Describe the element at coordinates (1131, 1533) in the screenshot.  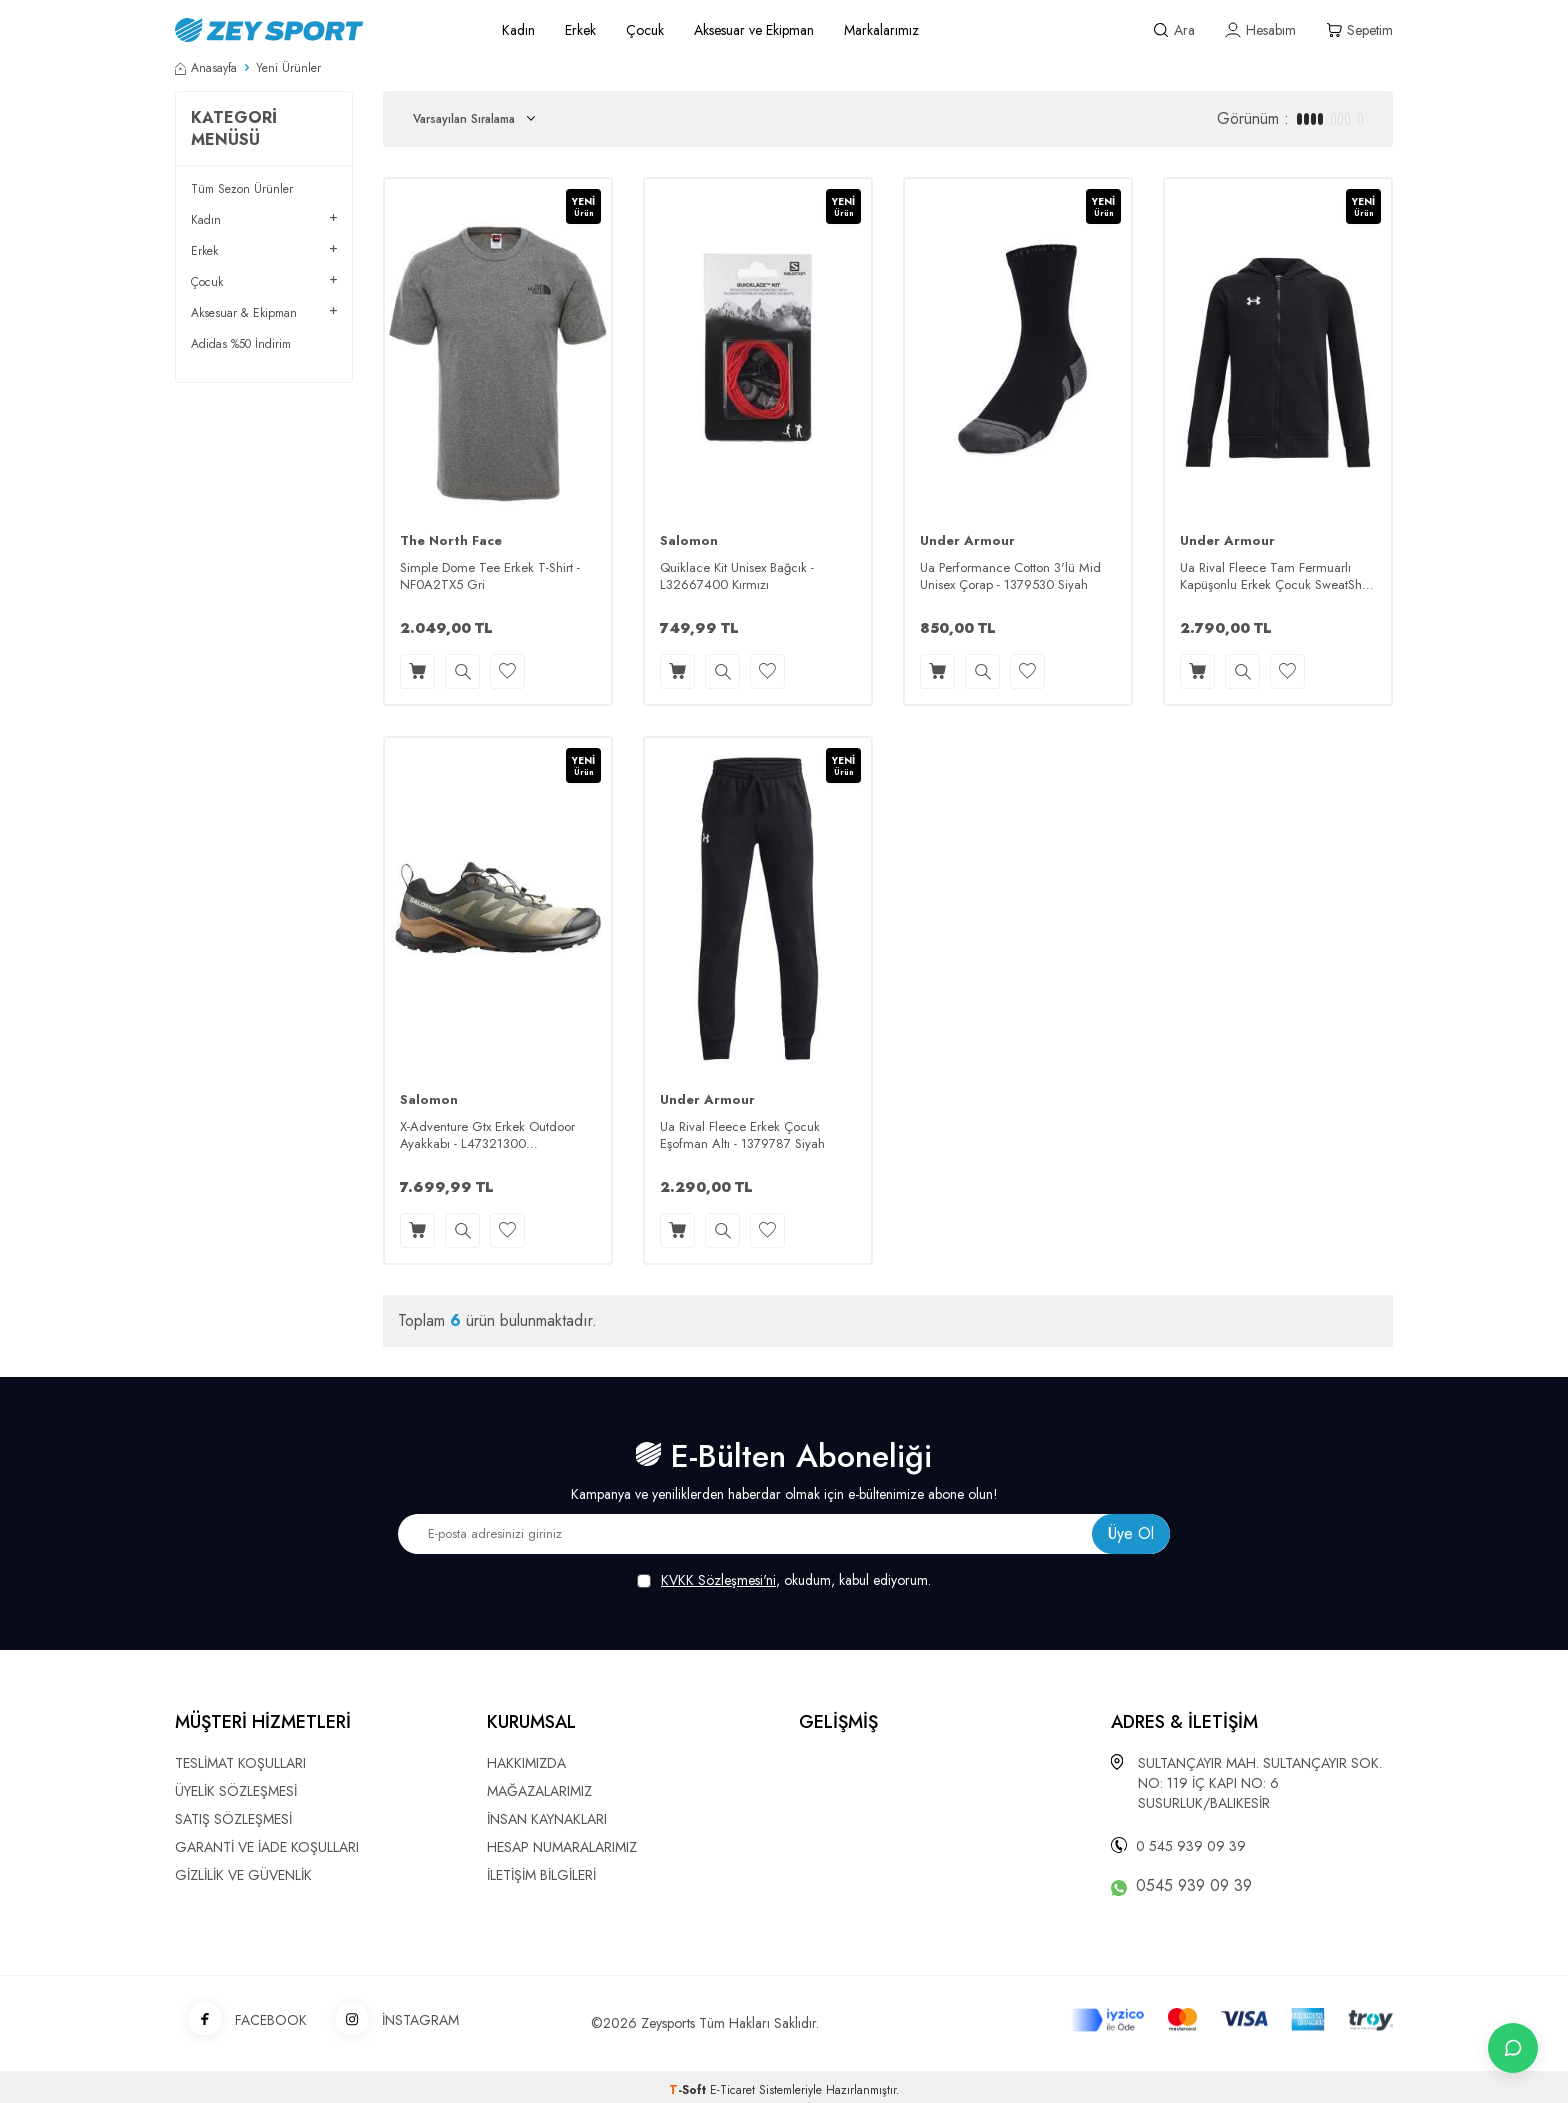
I see `Üye Ol` at that location.